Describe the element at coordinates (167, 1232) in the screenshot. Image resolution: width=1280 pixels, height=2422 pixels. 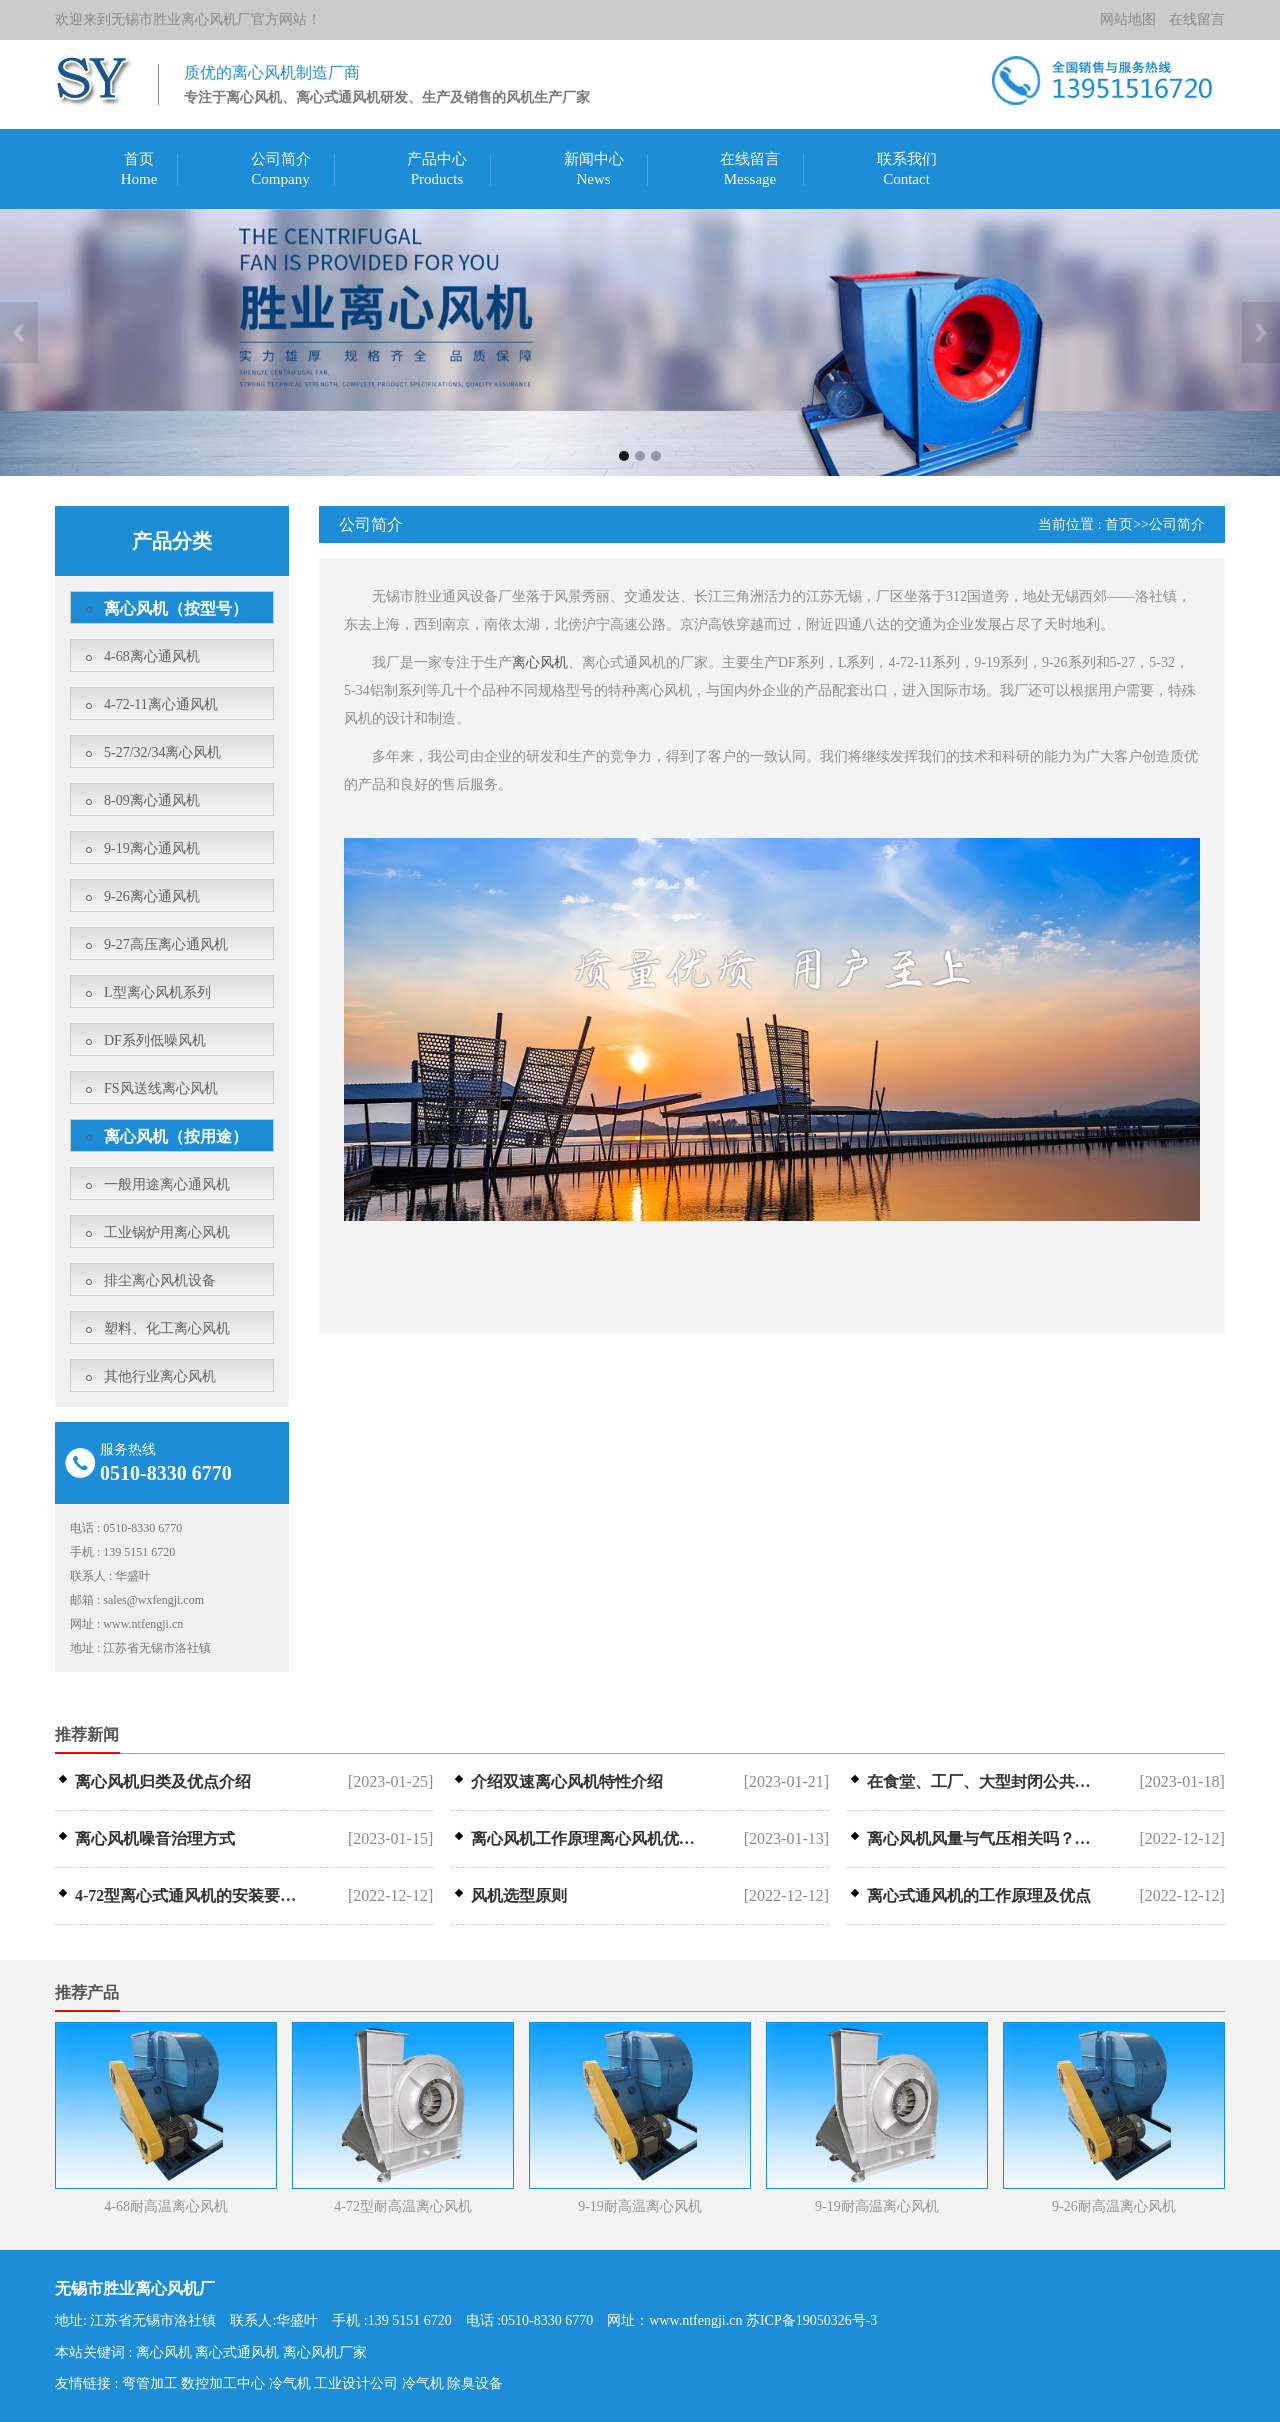
I see `工业锅炉用离心风机` at that location.